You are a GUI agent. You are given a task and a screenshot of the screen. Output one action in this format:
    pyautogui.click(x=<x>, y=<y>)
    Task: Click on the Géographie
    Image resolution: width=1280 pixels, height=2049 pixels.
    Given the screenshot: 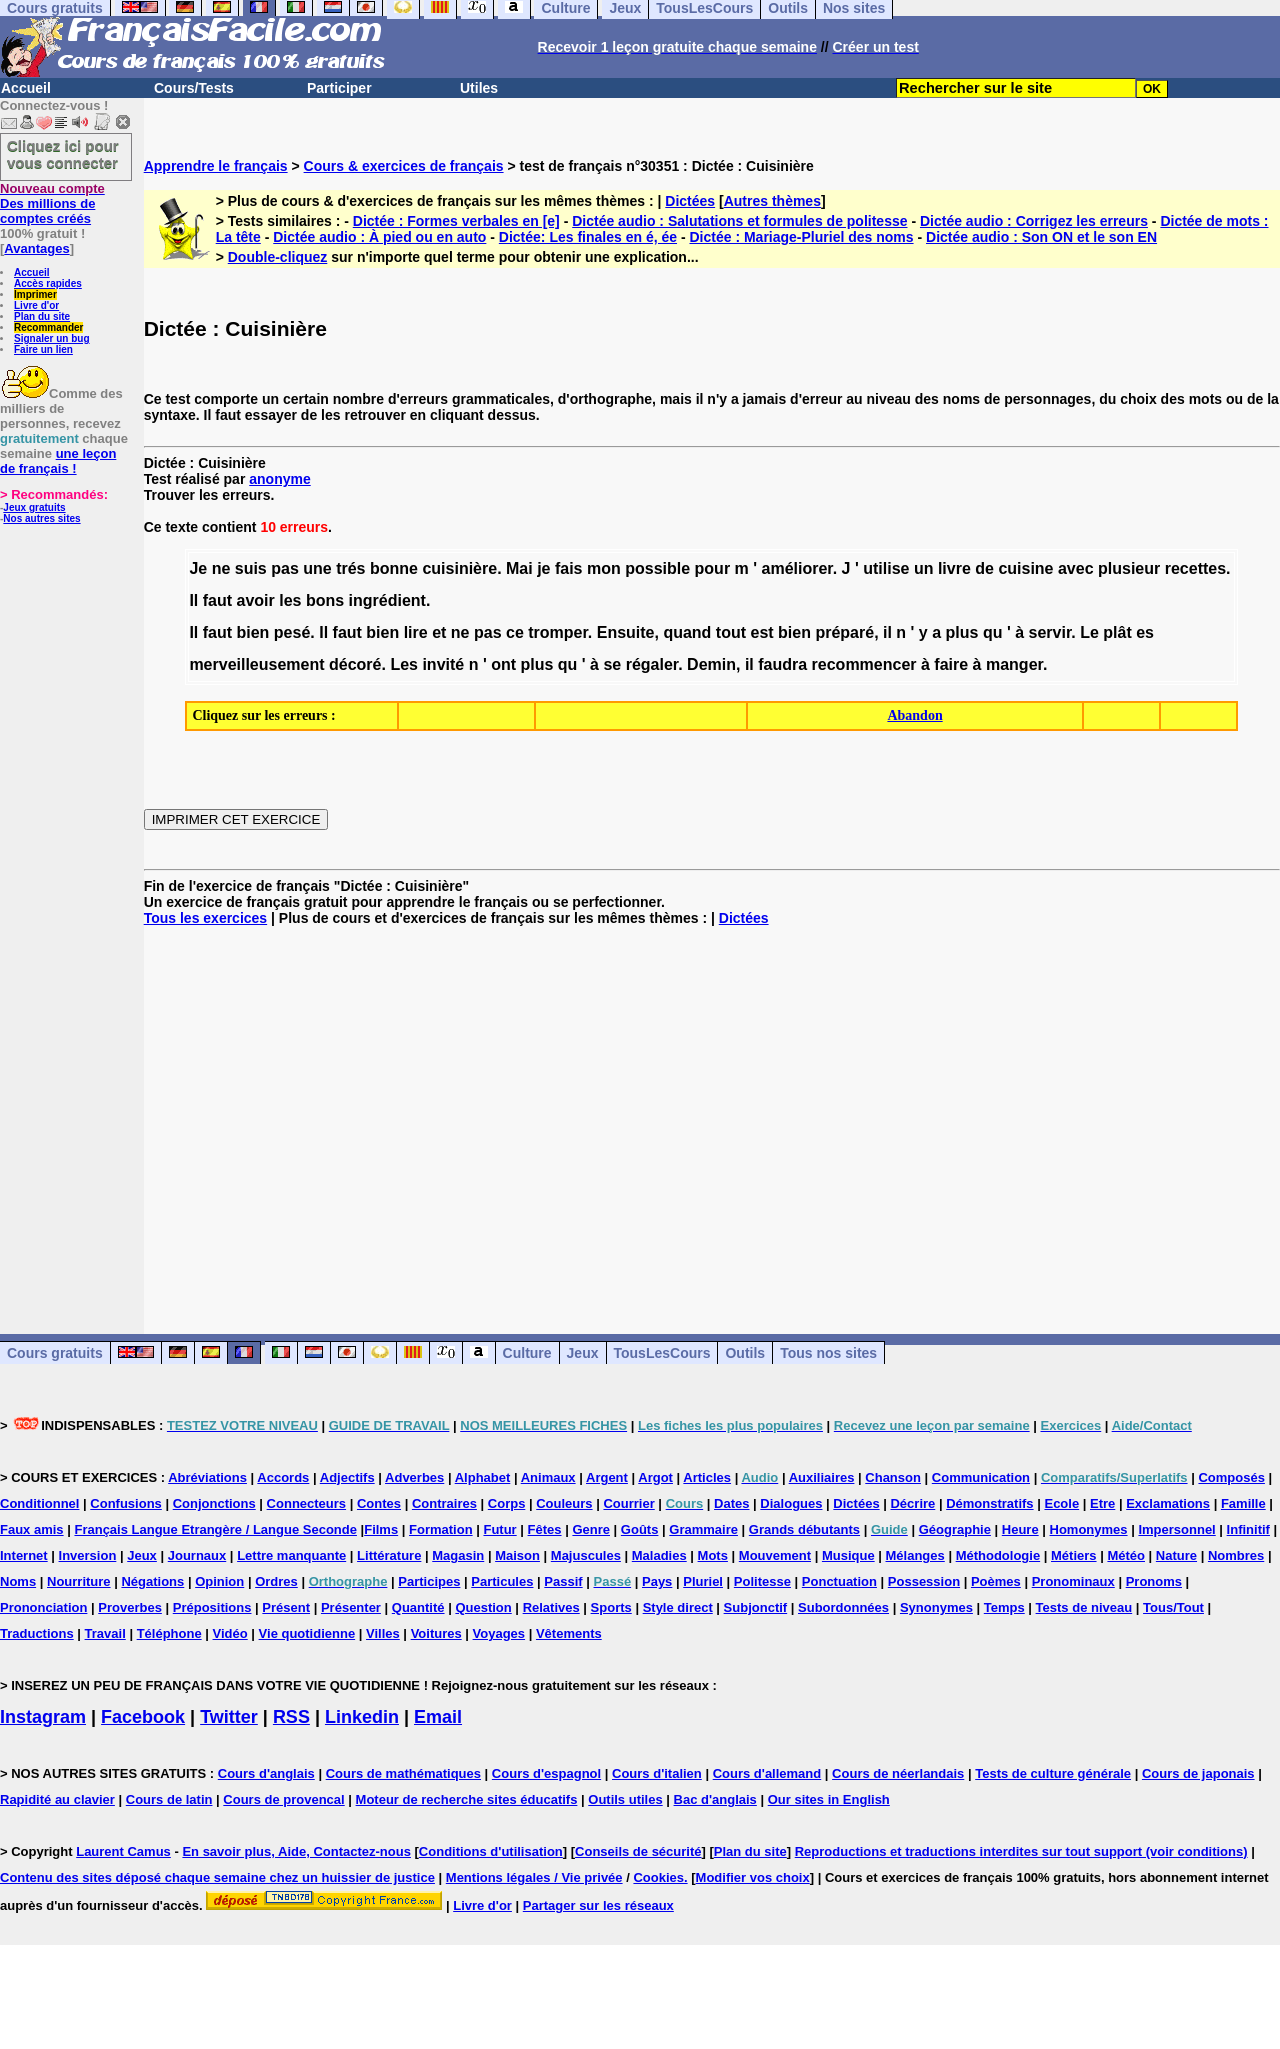 What is the action you would take?
    pyautogui.click(x=955, y=1529)
    